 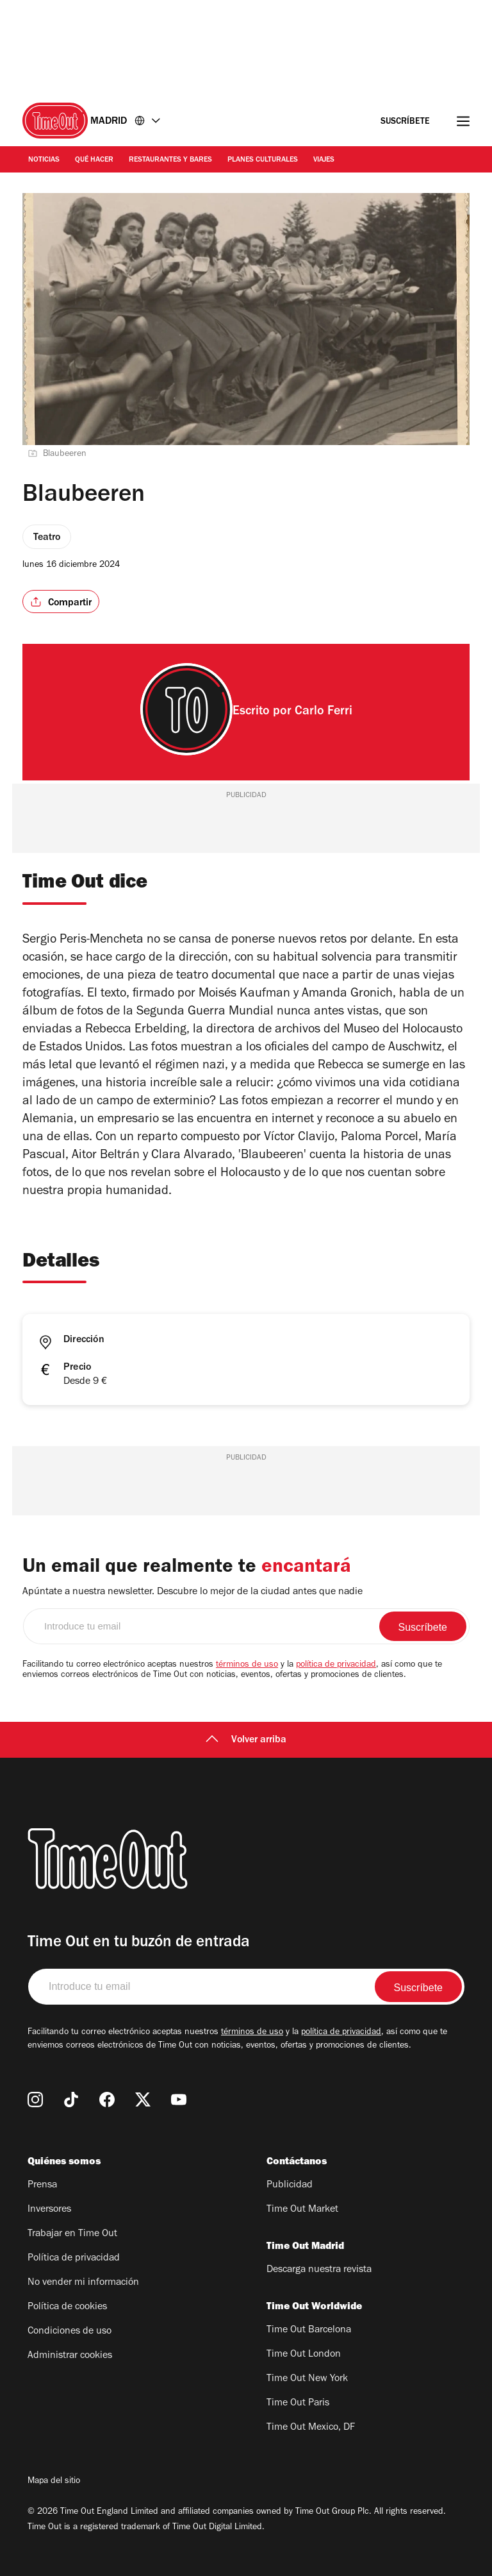 What do you see at coordinates (297, 2403) in the screenshot?
I see `Time Out Paris` at bounding box center [297, 2403].